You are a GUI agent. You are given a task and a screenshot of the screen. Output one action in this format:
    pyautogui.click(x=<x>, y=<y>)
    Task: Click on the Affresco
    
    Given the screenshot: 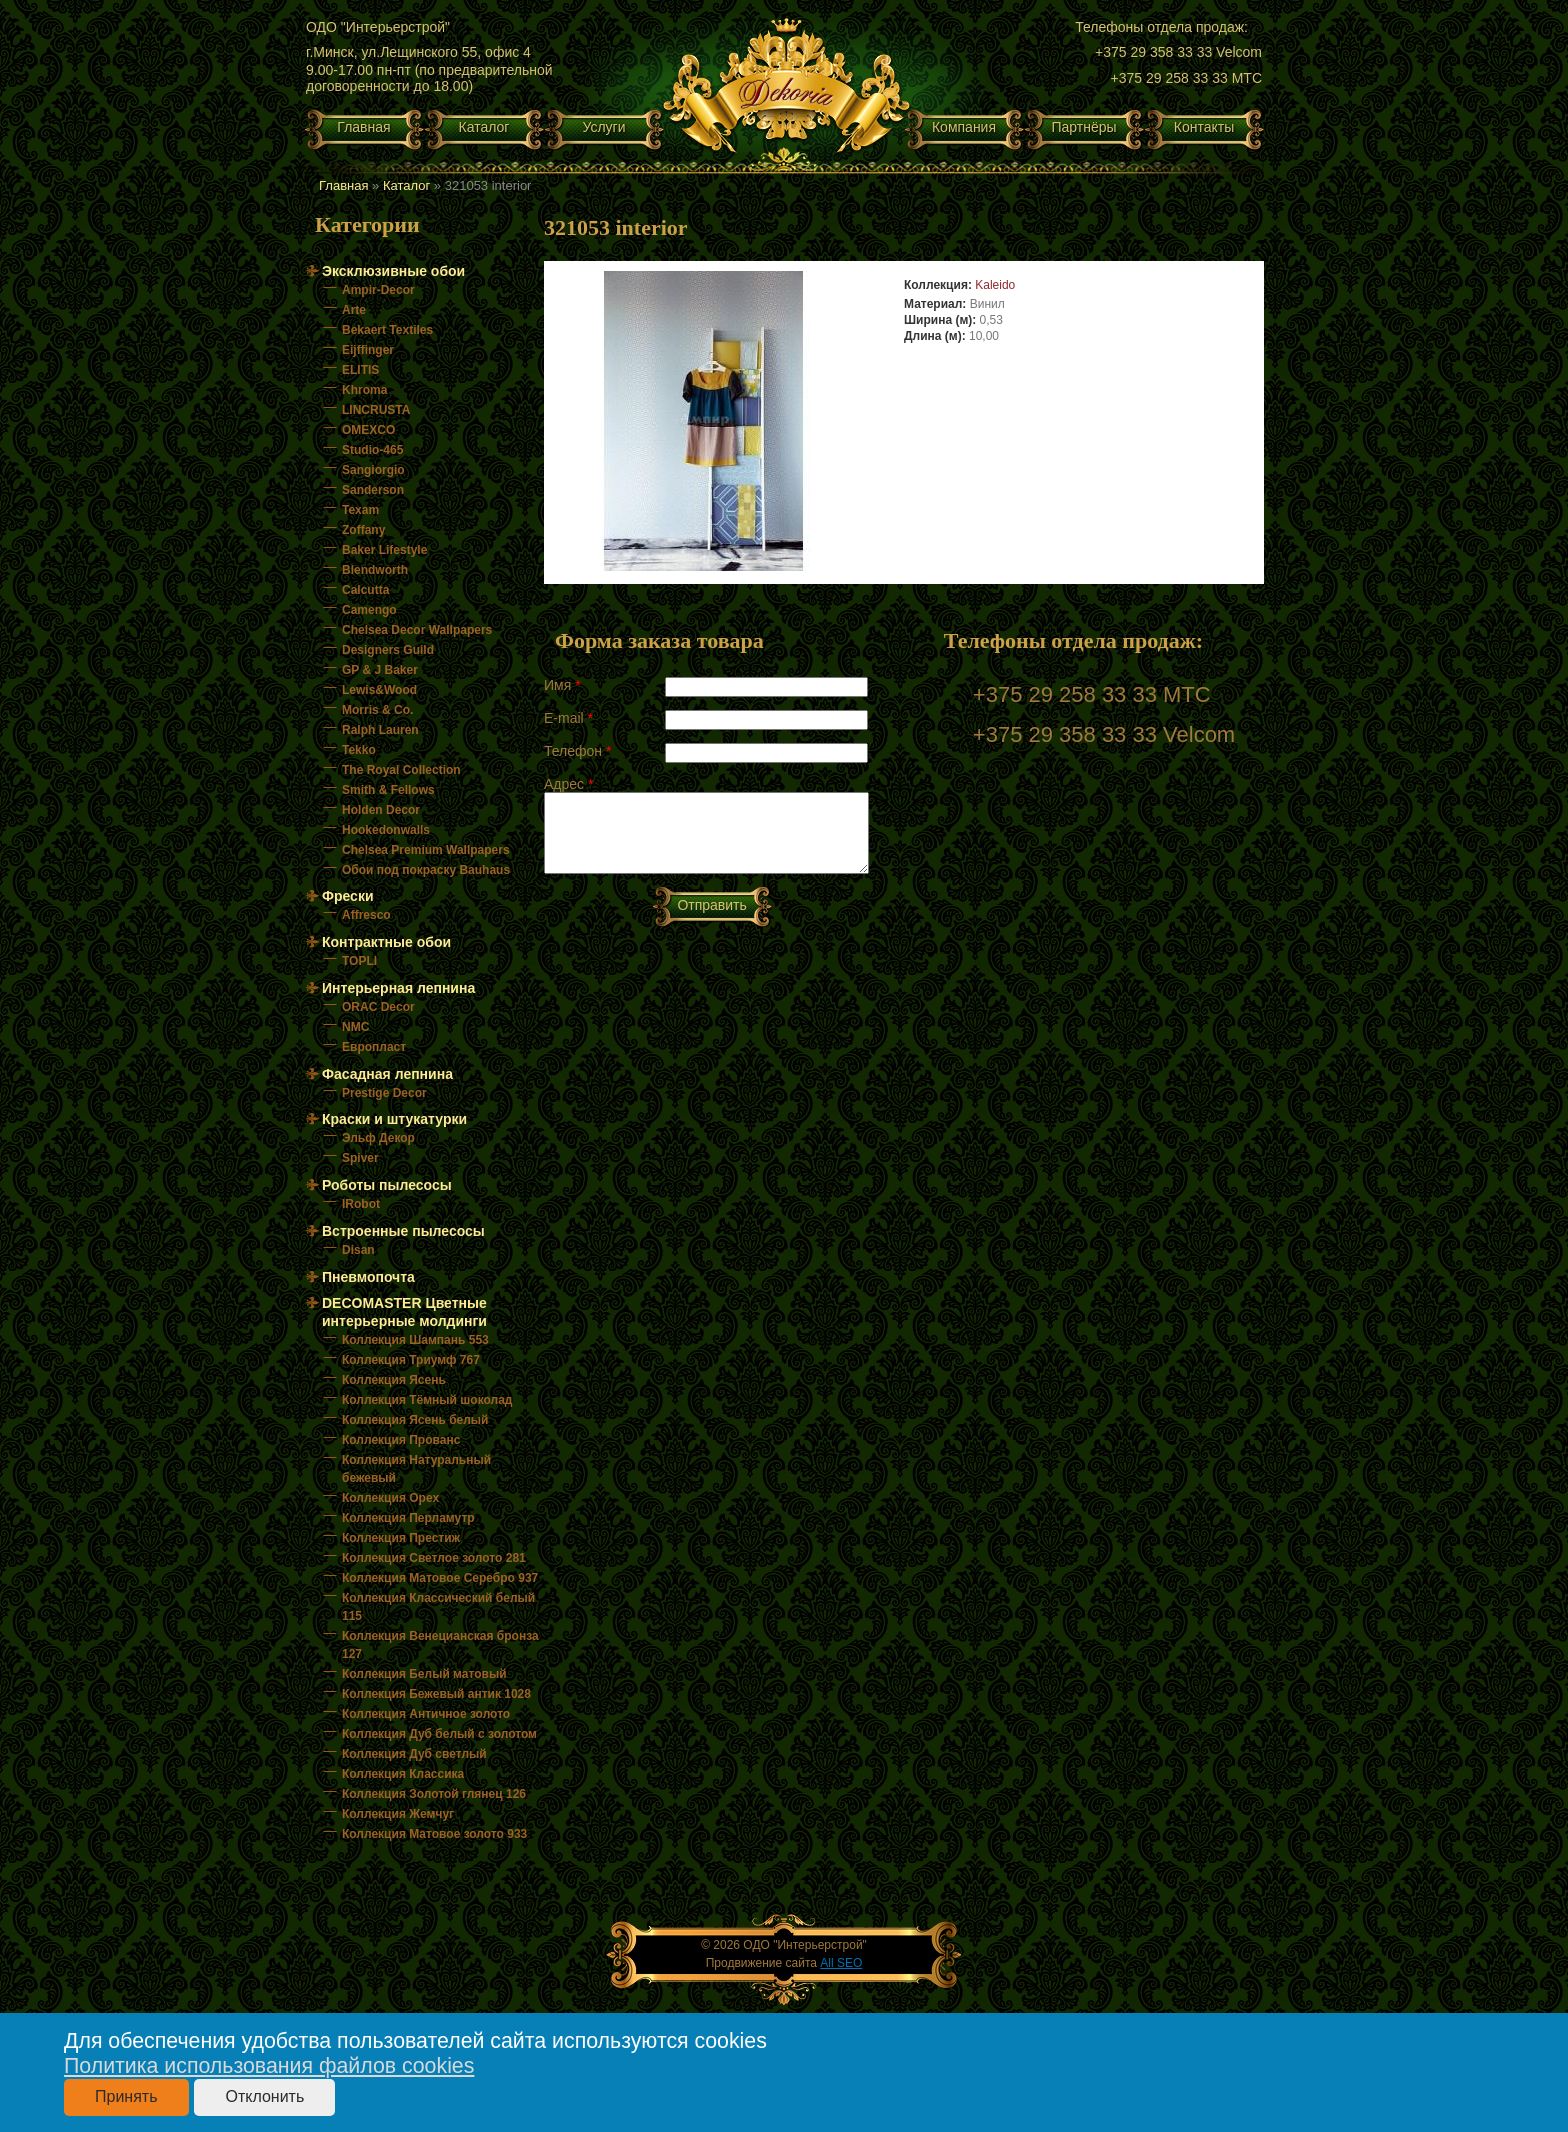 What is the action you would take?
    pyautogui.click(x=366, y=915)
    